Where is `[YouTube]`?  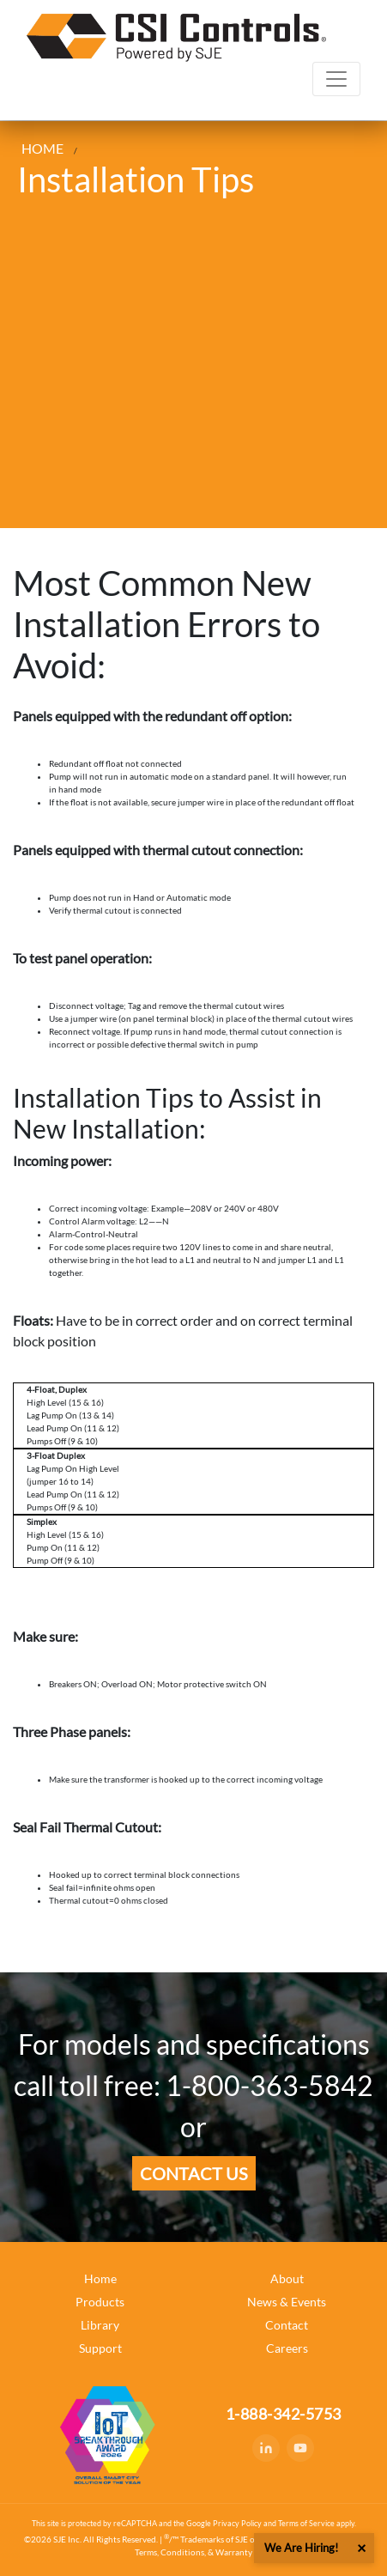 [YouTube] is located at coordinates (300, 2448).